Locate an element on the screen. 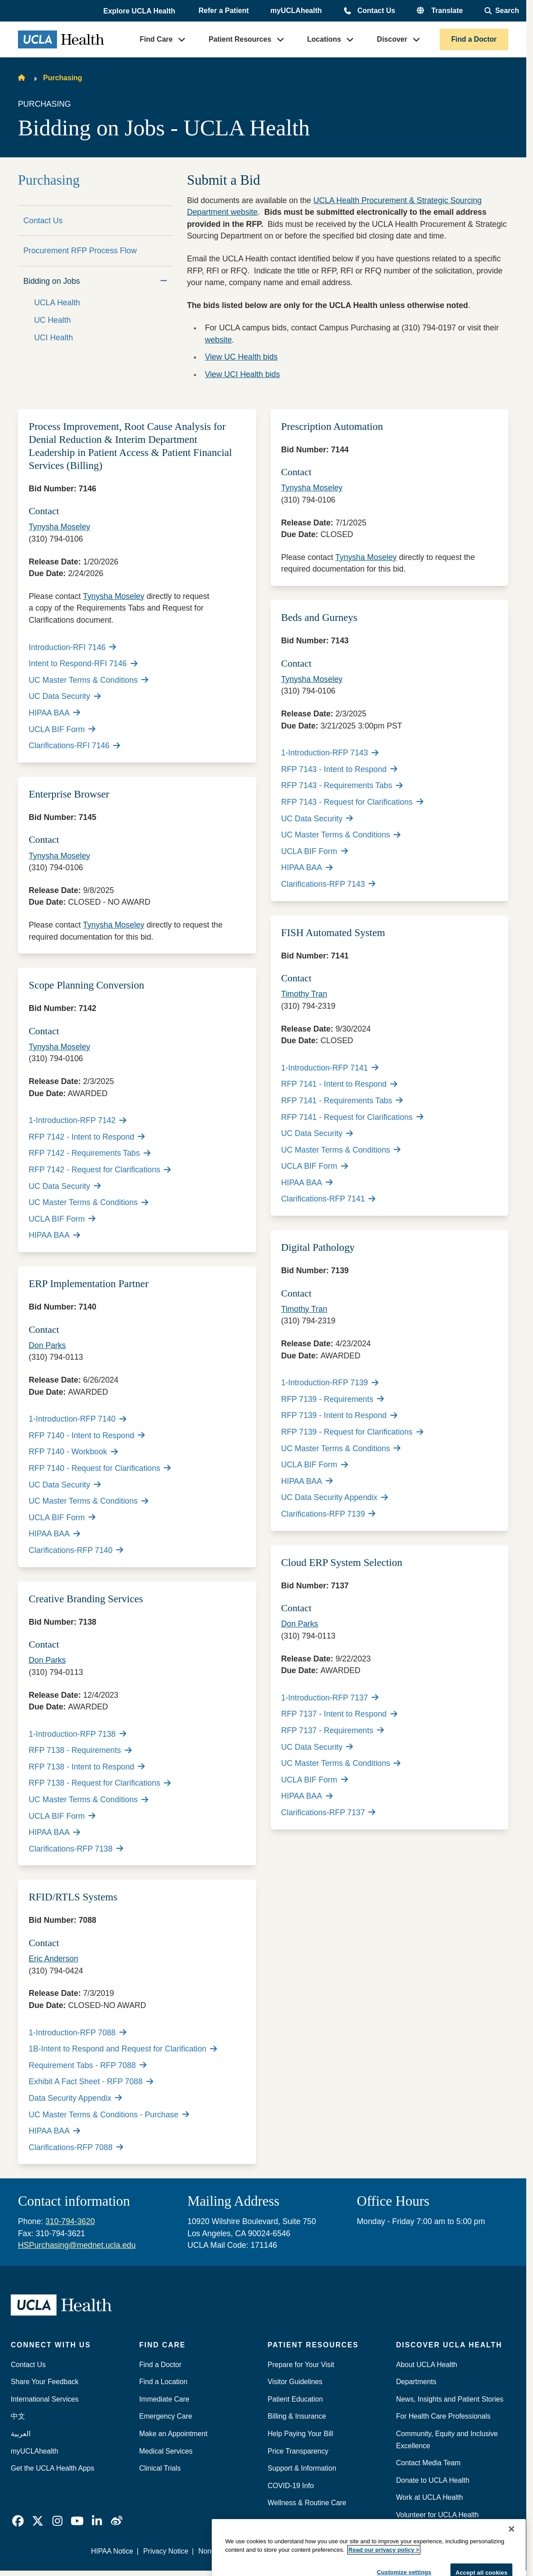 The width and height of the screenshot is (533, 2576). RFP 7140 - Workbook is located at coordinates (73, 1451).